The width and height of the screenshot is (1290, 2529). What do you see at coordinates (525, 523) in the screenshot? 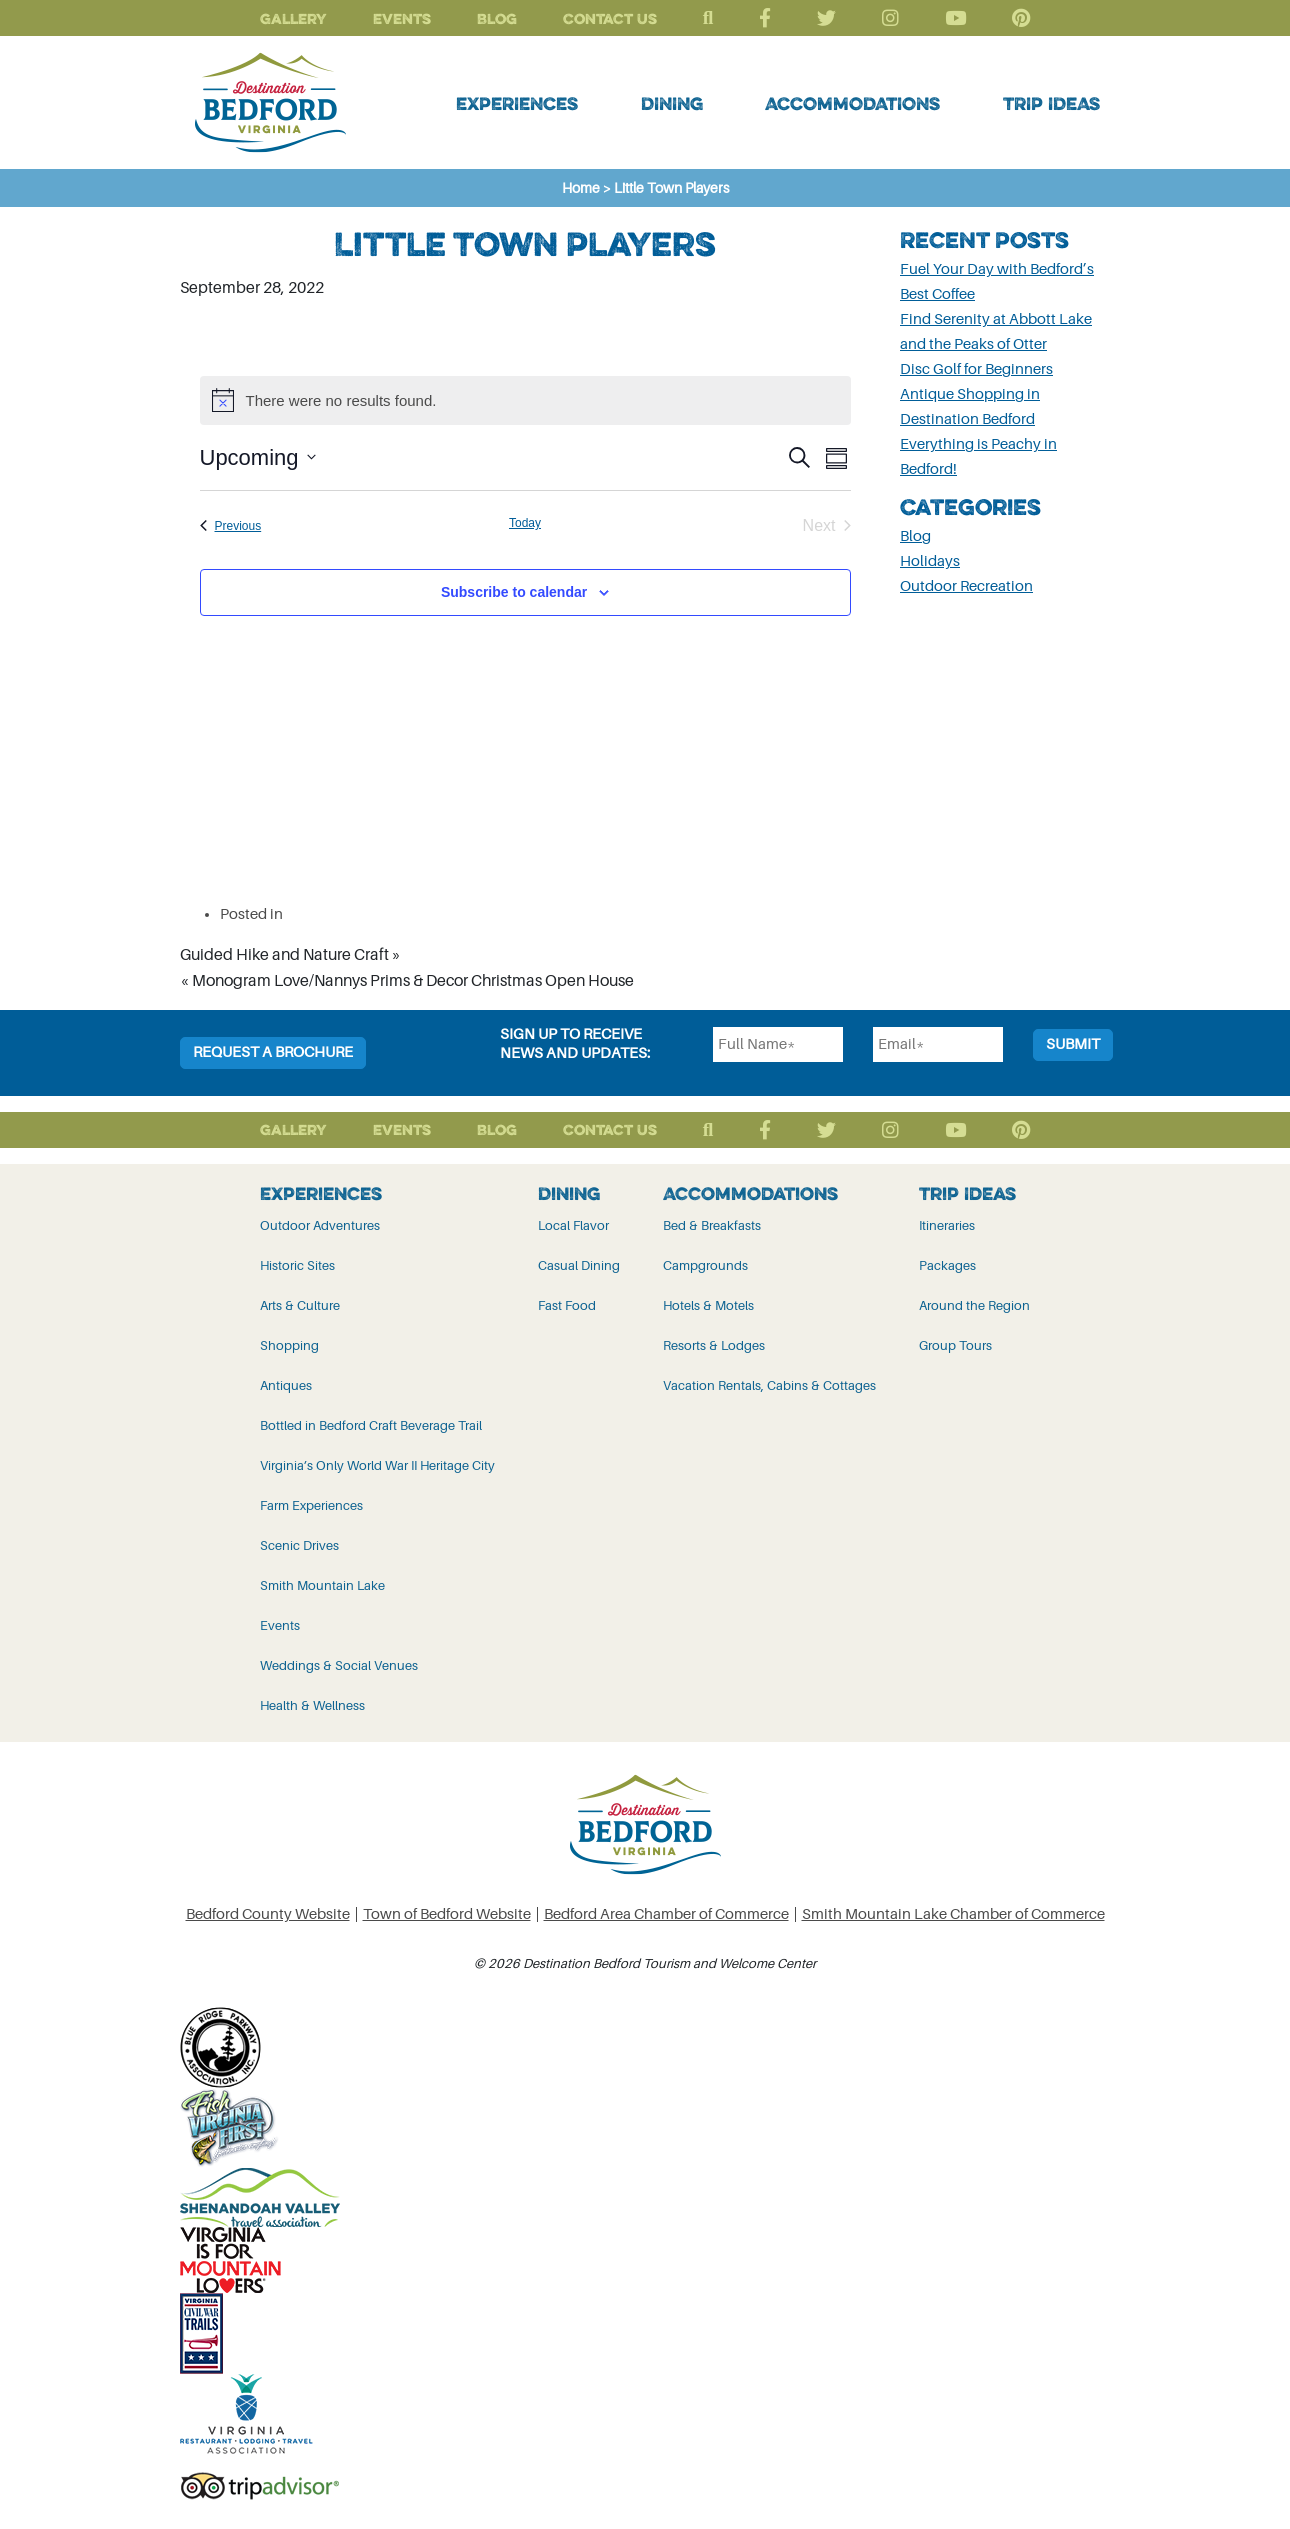
I see `Today [Click to select today's date]` at bounding box center [525, 523].